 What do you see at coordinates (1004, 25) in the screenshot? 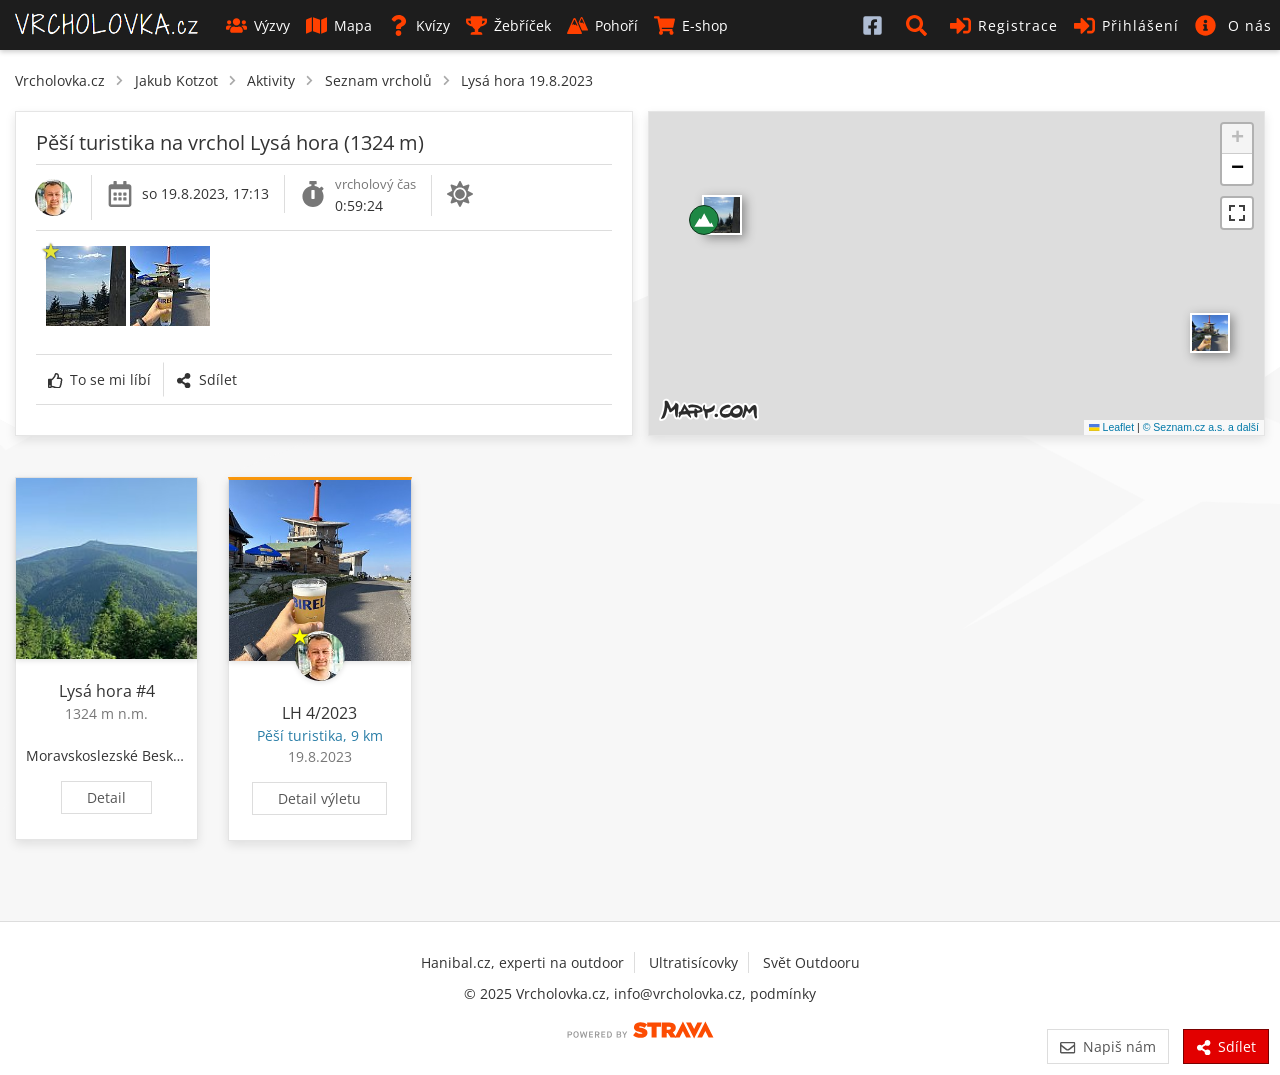
I see `Registrace` at bounding box center [1004, 25].